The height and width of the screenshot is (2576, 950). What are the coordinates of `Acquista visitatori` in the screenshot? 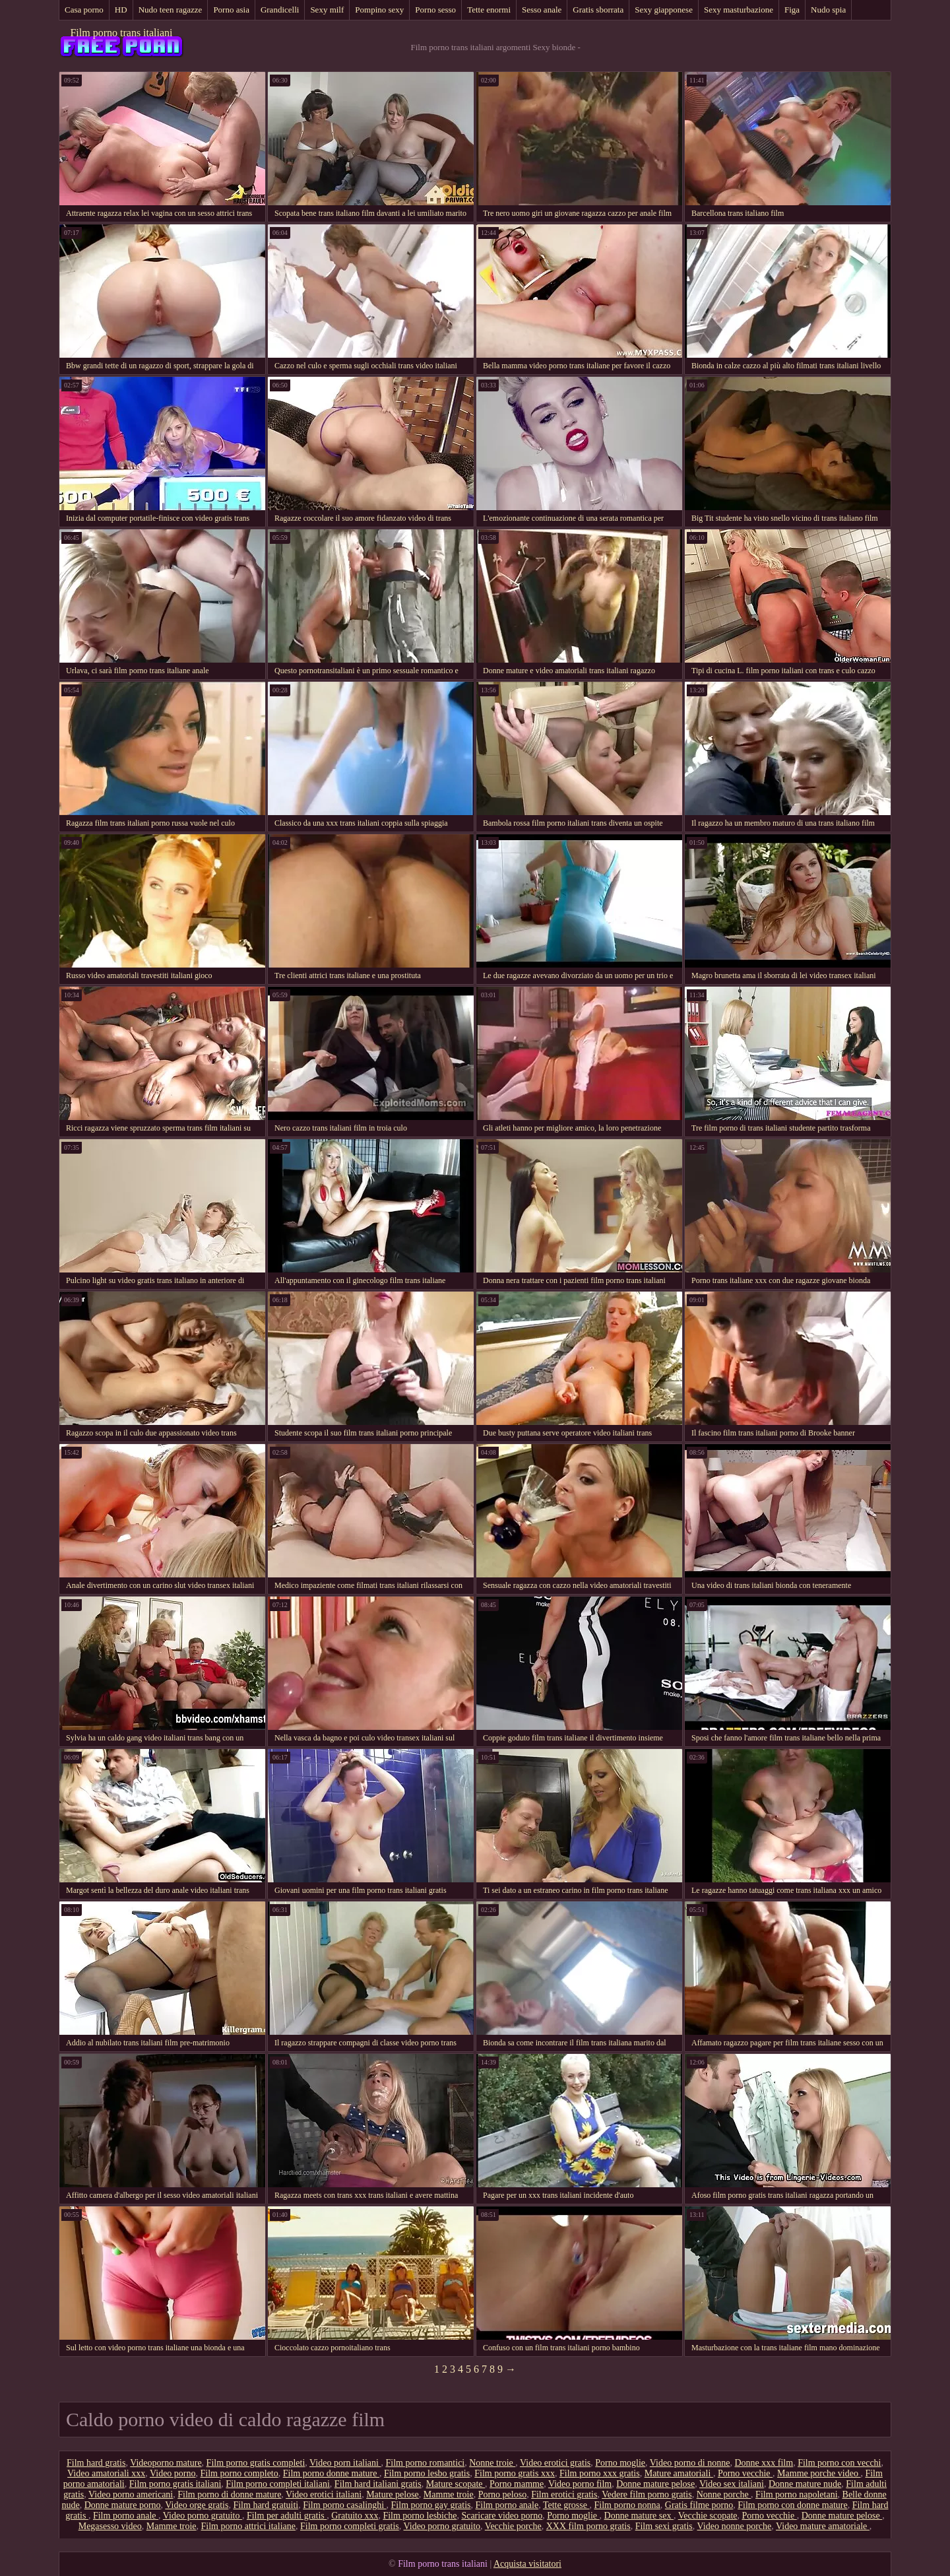 It's located at (527, 2564).